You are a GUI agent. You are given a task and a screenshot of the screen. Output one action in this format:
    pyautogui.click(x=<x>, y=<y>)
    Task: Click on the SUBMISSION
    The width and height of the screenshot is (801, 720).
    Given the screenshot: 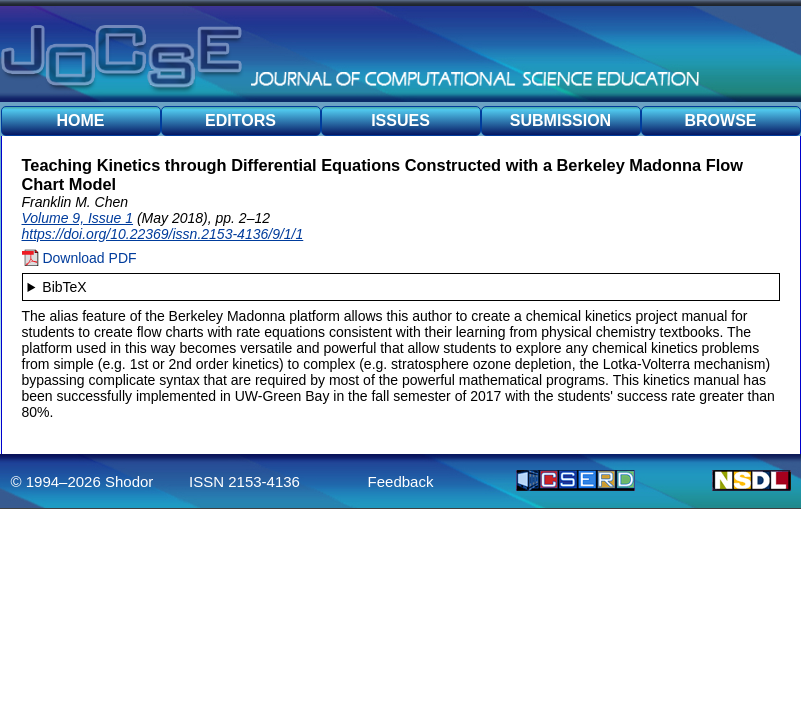 What is the action you would take?
    pyautogui.click(x=560, y=120)
    